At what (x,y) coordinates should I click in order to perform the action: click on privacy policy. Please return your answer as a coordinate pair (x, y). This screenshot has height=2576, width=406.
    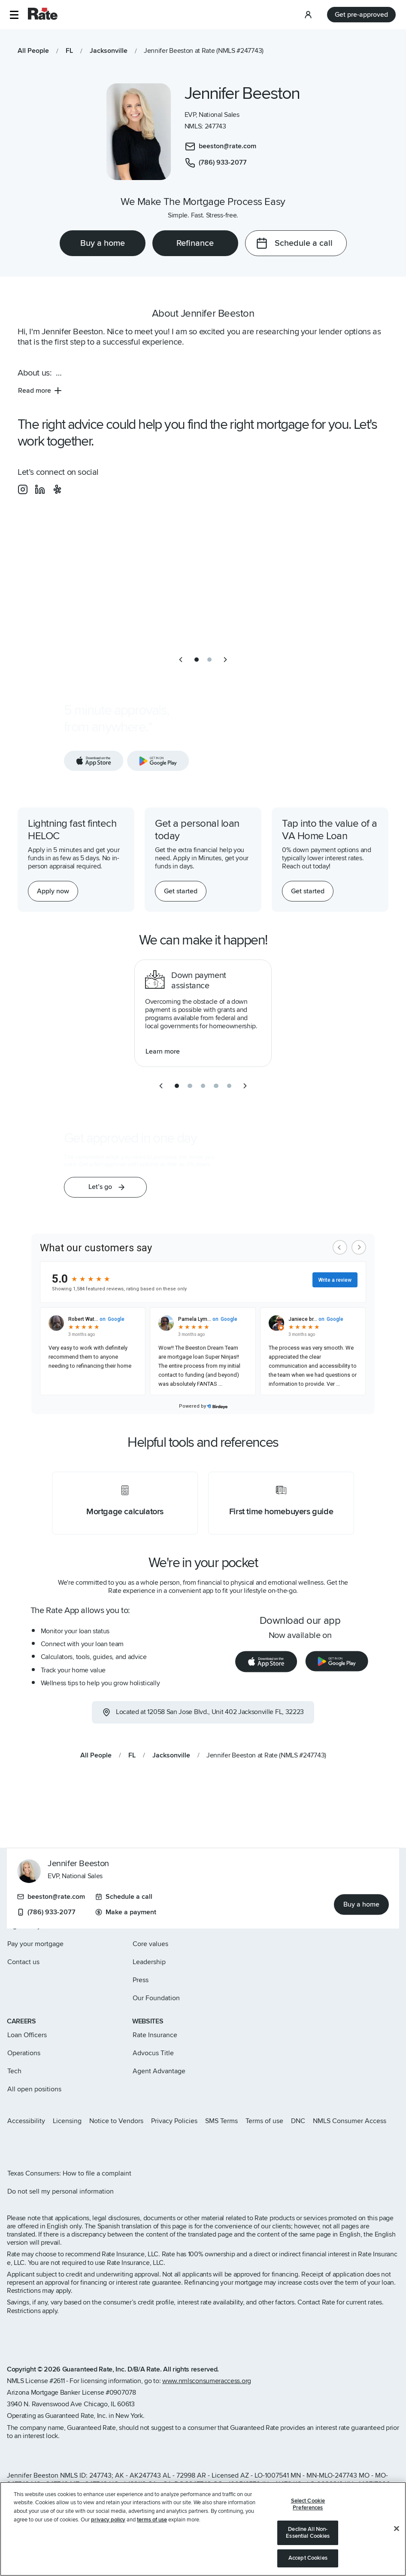
    Looking at the image, I should click on (108, 2519).